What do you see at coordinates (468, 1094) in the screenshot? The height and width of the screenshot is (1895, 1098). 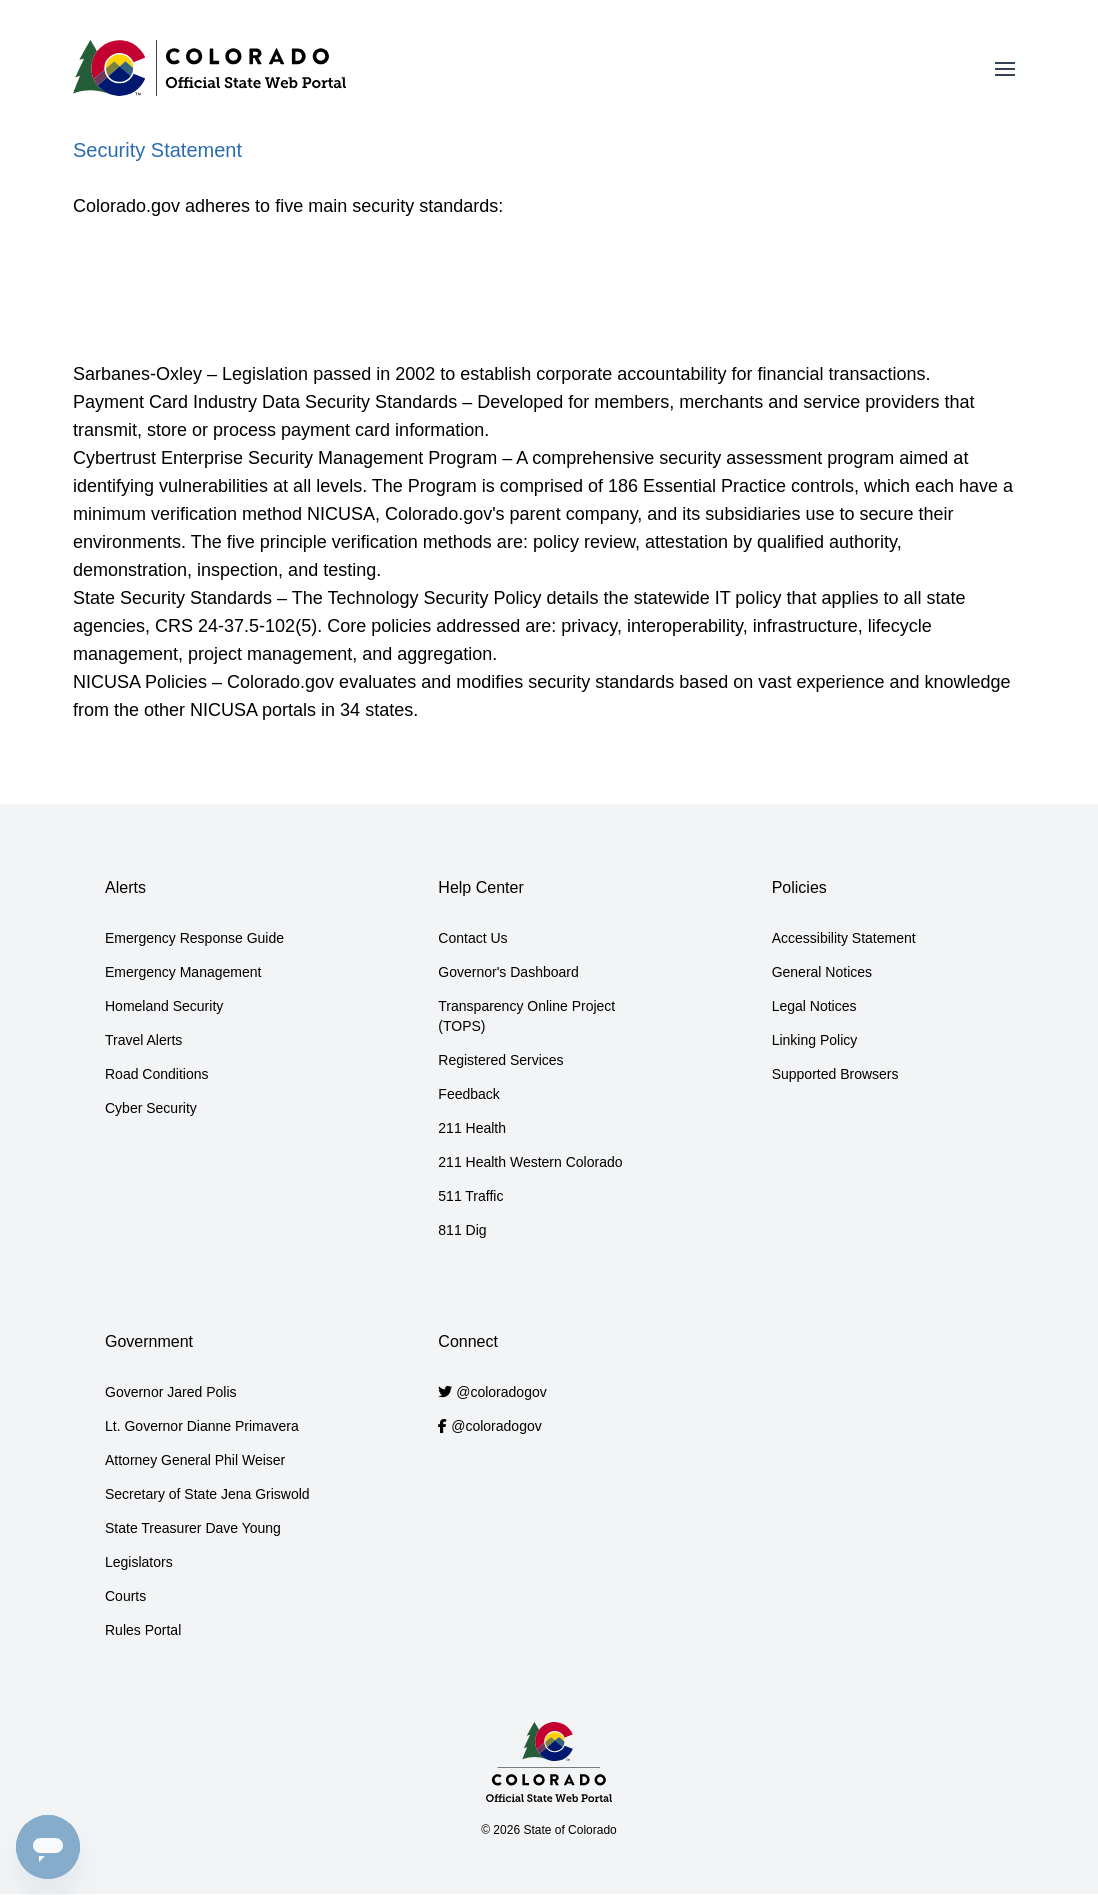 I see `Feedback` at bounding box center [468, 1094].